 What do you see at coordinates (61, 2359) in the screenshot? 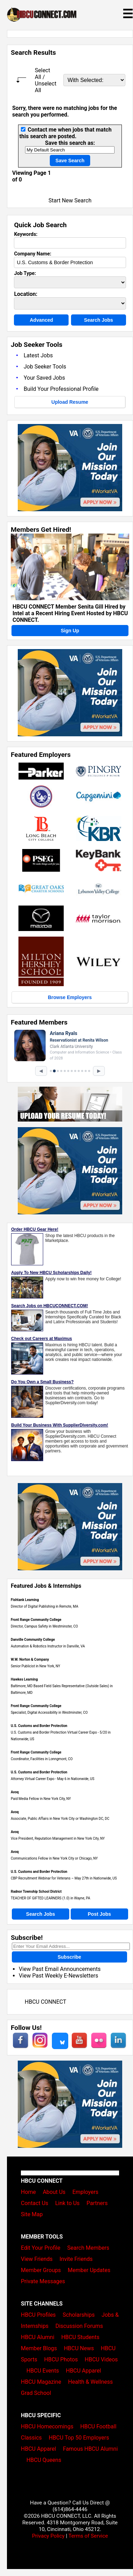
I see `HBCU Photos` at bounding box center [61, 2359].